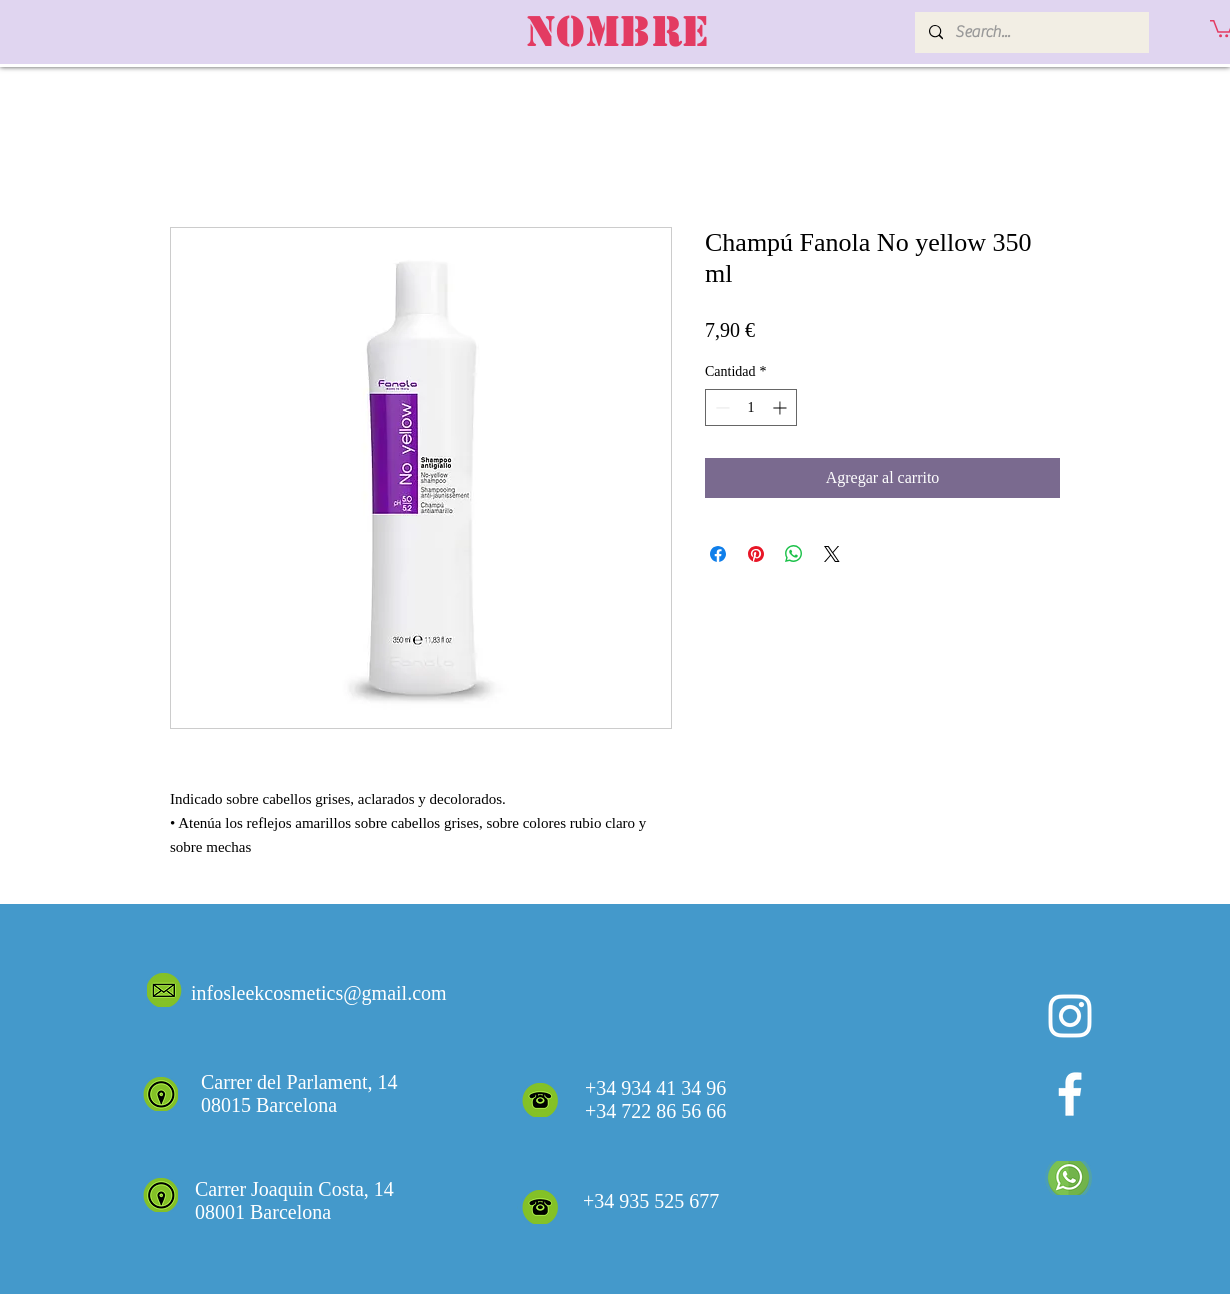 This screenshot has width=1230, height=1294. What do you see at coordinates (319, 993) in the screenshot?
I see `infosleekcosmetics@gmail.com` at bounding box center [319, 993].